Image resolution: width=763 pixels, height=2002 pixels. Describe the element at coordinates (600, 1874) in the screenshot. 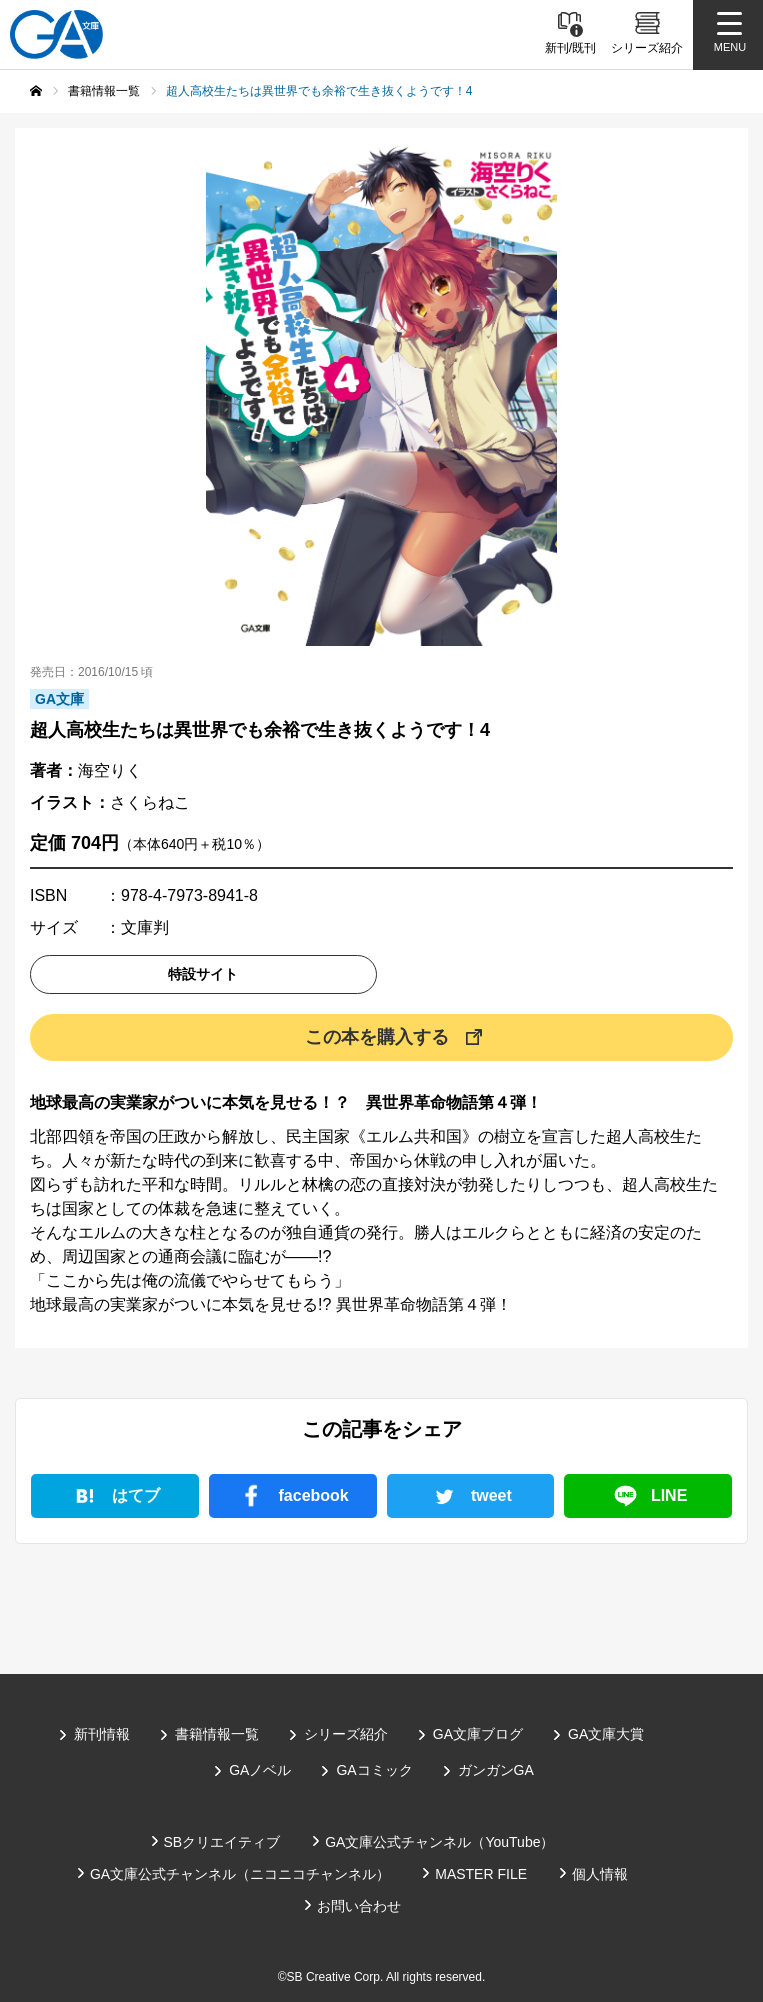

I see `個人情報` at that location.